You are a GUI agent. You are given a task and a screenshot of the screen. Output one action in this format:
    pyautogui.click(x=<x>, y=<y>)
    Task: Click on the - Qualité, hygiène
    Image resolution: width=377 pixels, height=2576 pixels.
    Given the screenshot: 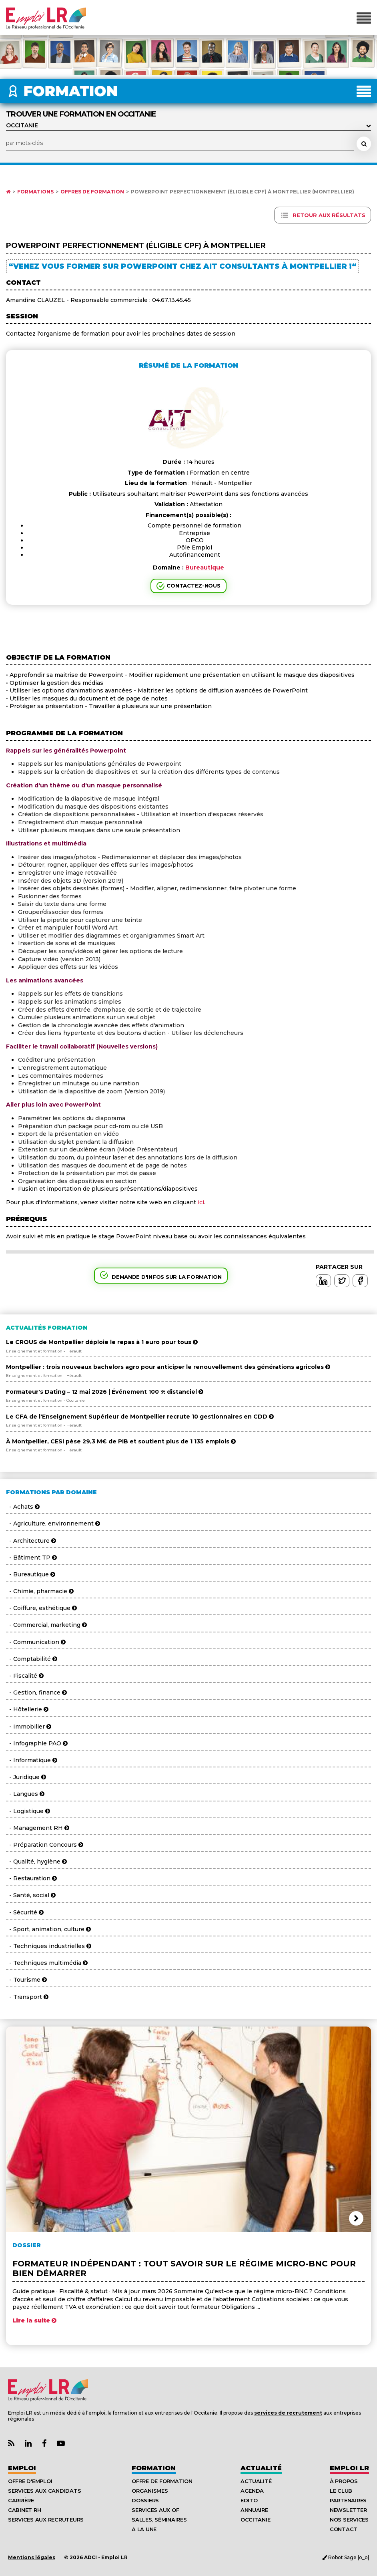 What is the action you would take?
    pyautogui.click(x=36, y=1861)
    